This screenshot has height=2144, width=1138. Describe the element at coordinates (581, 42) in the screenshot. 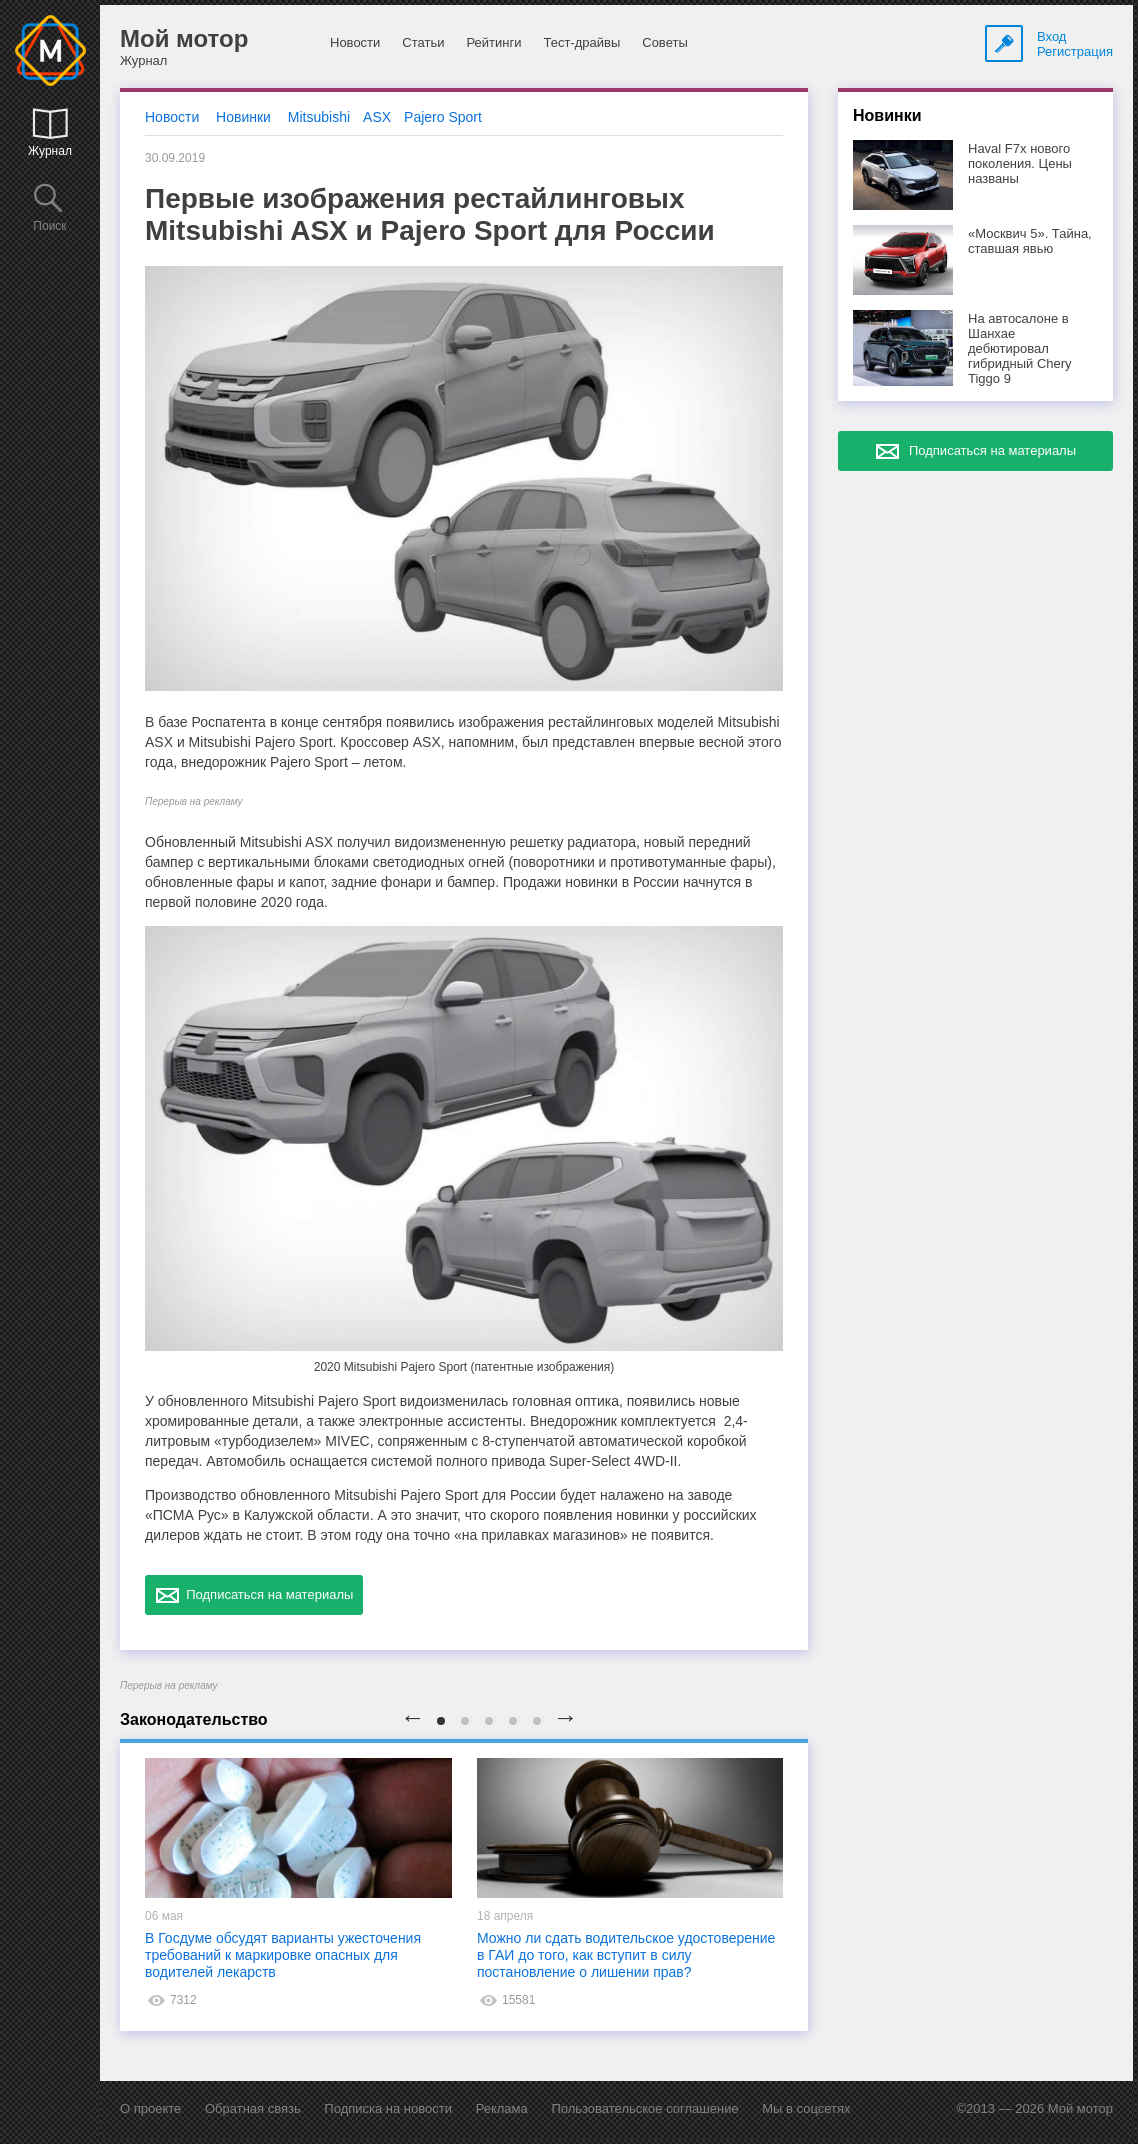

I see `Тест-драйвы` at that location.